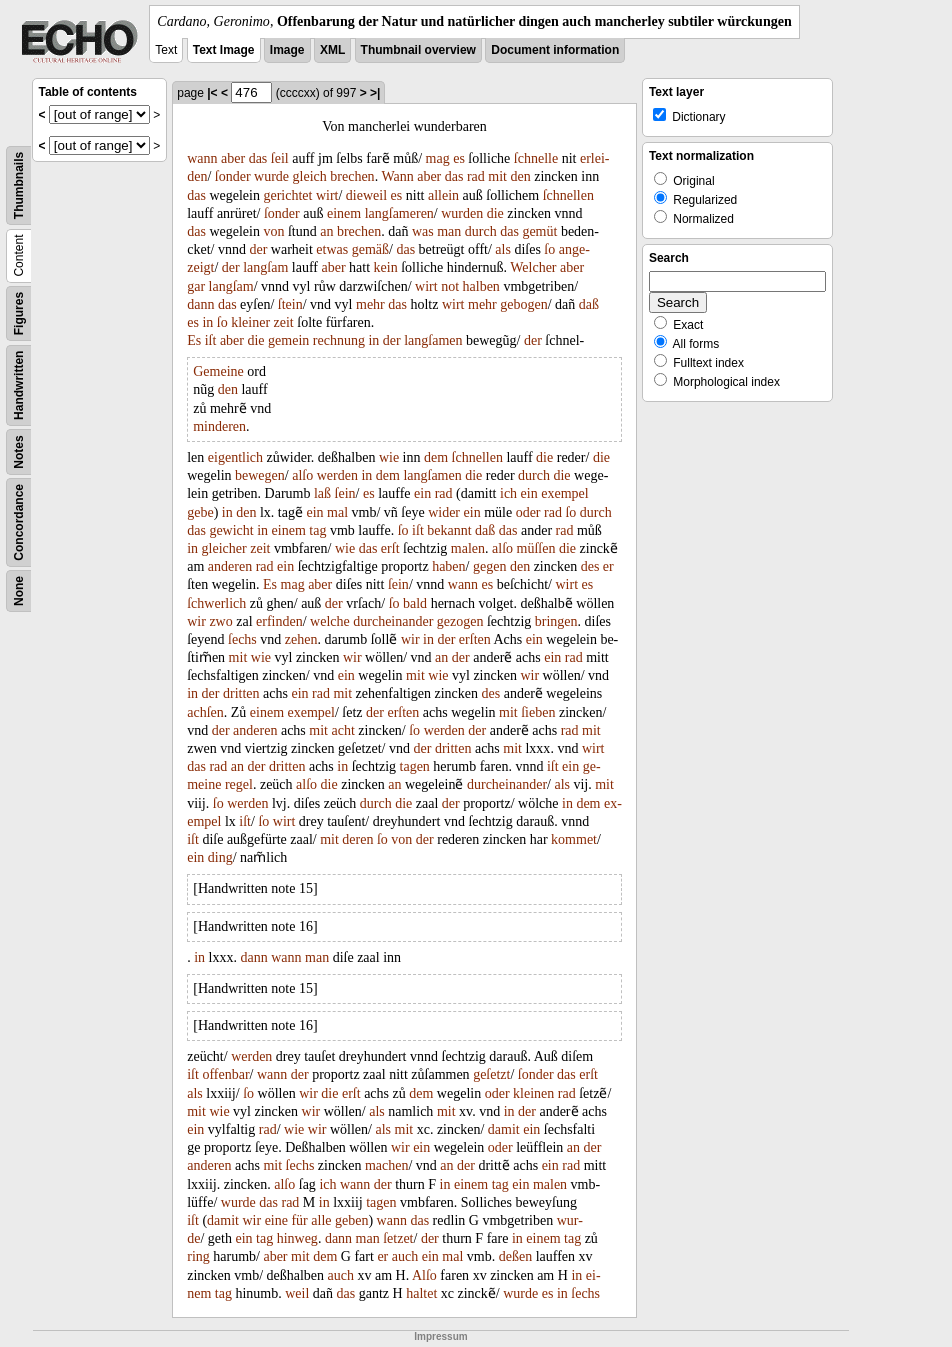  I want to click on Es, so click(194, 340).